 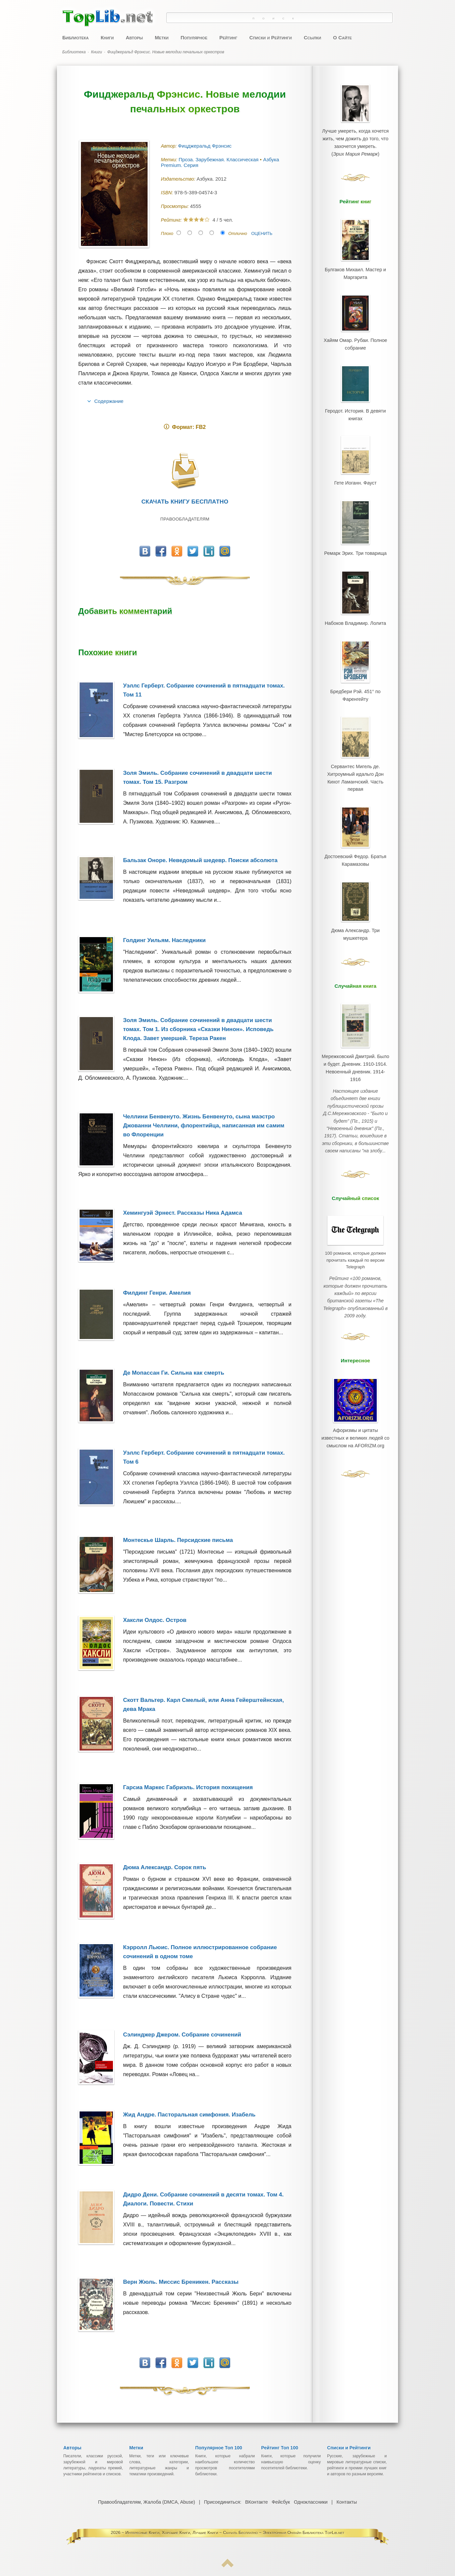 What do you see at coordinates (355, 1000) in the screenshot?
I see `Мережковский Дмитрий. Было и будет. Дневник. 1910-1914. Невоенный дневник. 1914-1916` at bounding box center [355, 1000].